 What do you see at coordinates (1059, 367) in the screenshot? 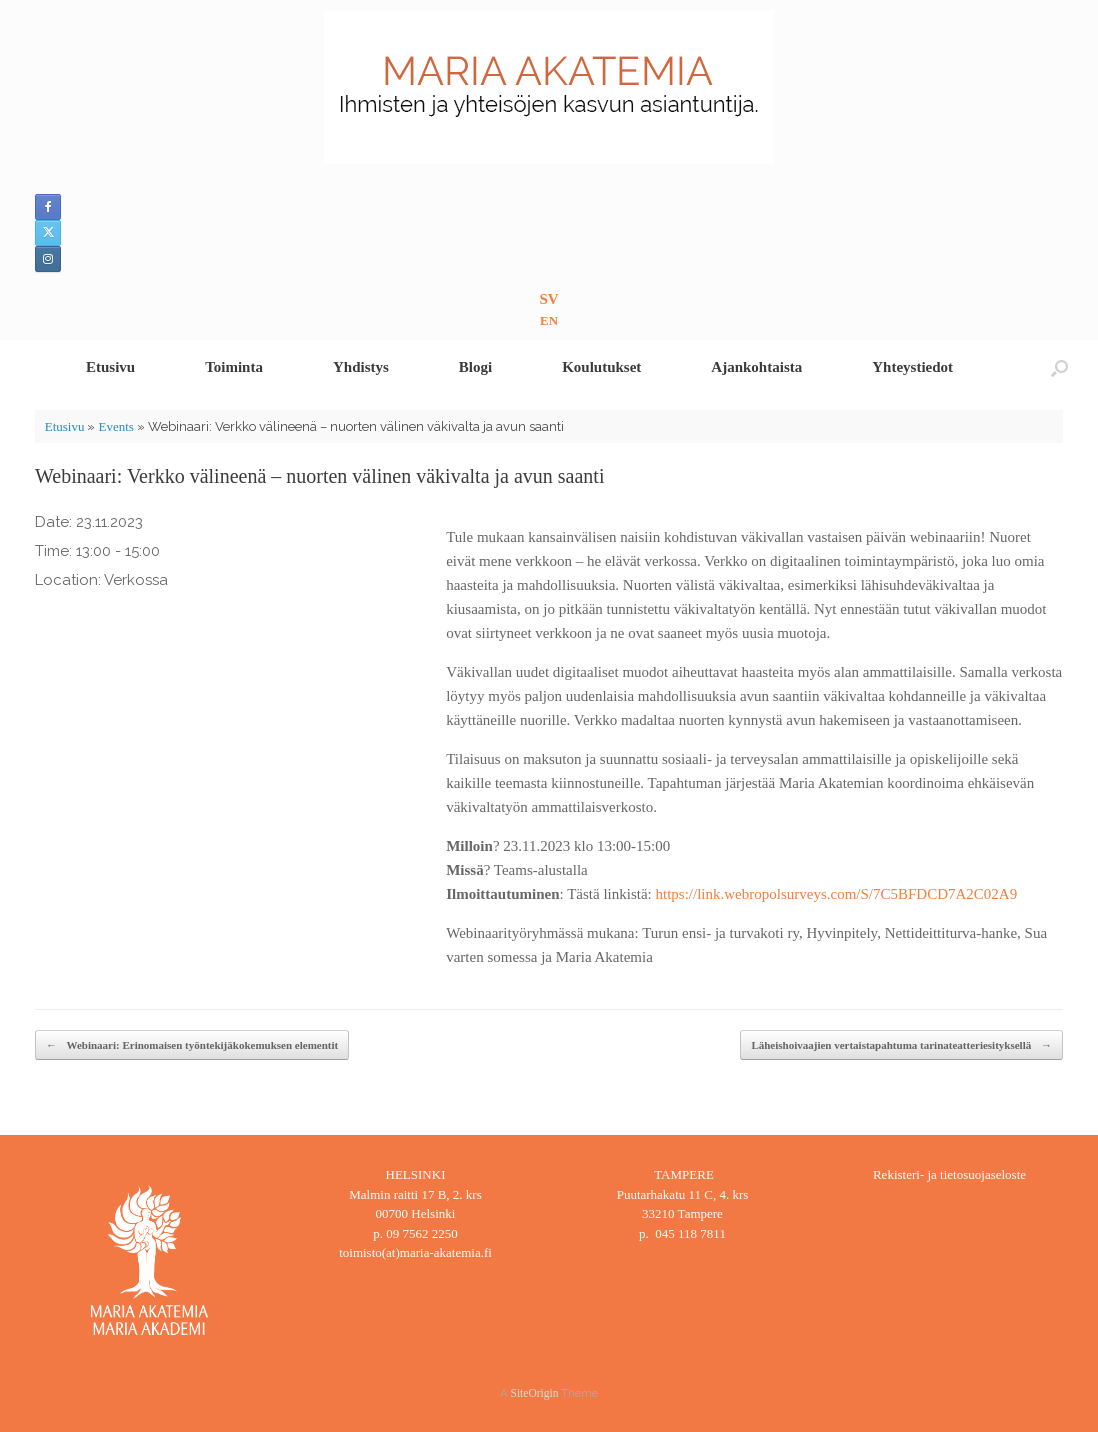
I see `[button]` at bounding box center [1059, 367].